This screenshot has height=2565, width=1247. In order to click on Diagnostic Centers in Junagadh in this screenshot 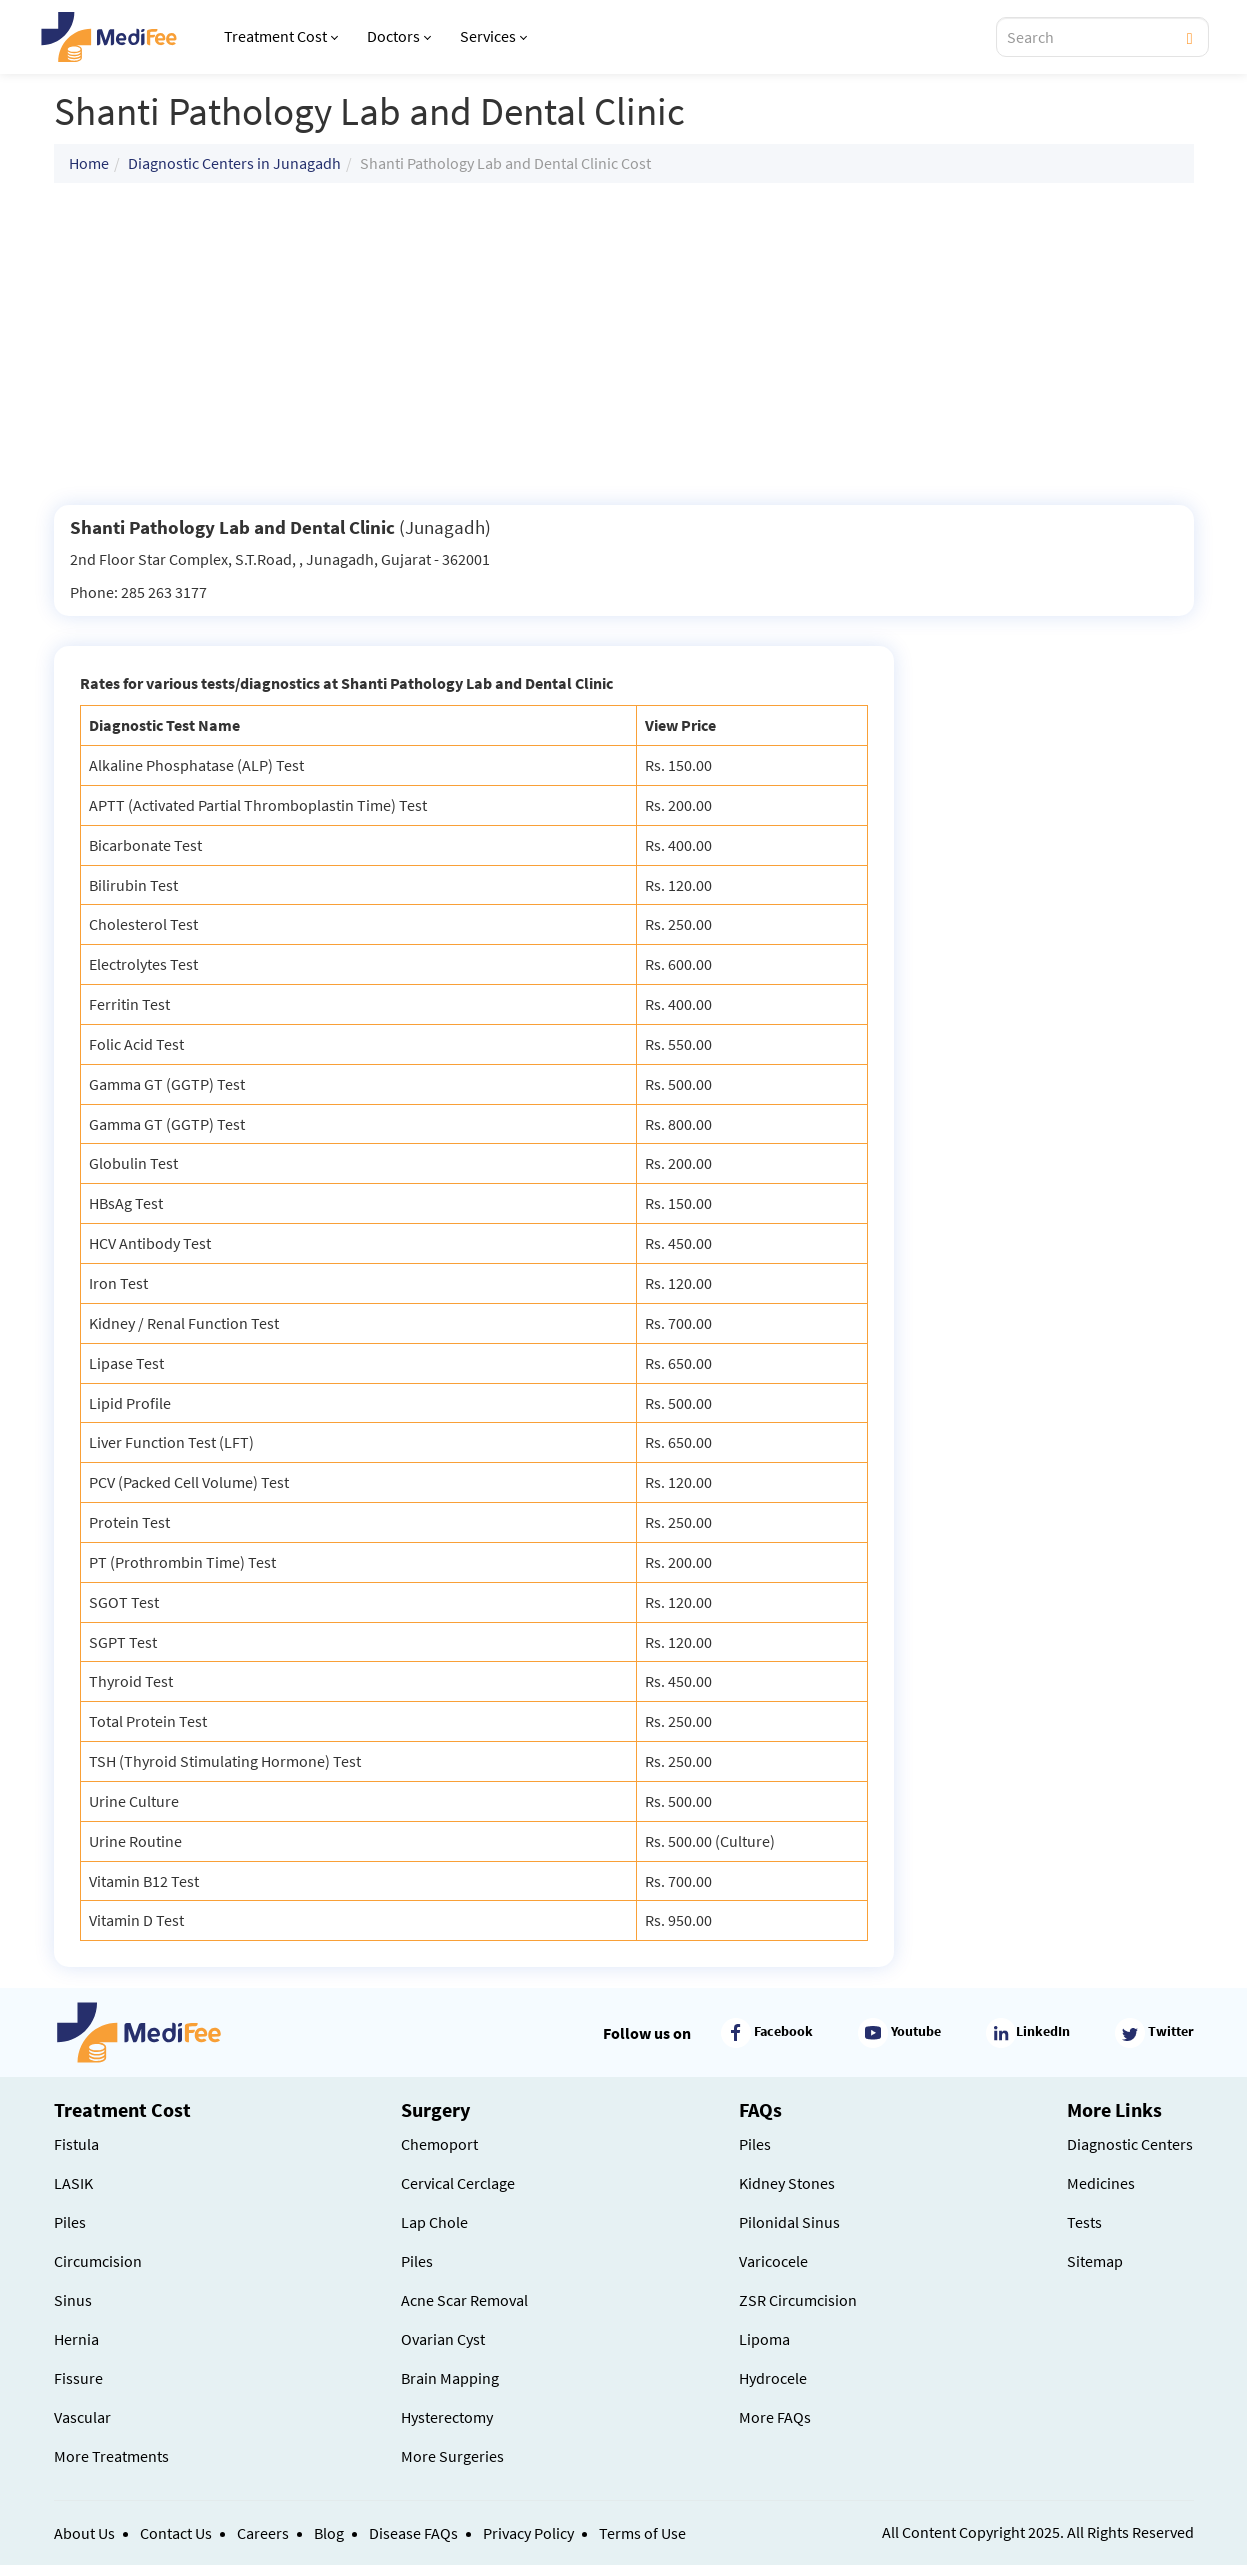, I will do `click(234, 163)`.